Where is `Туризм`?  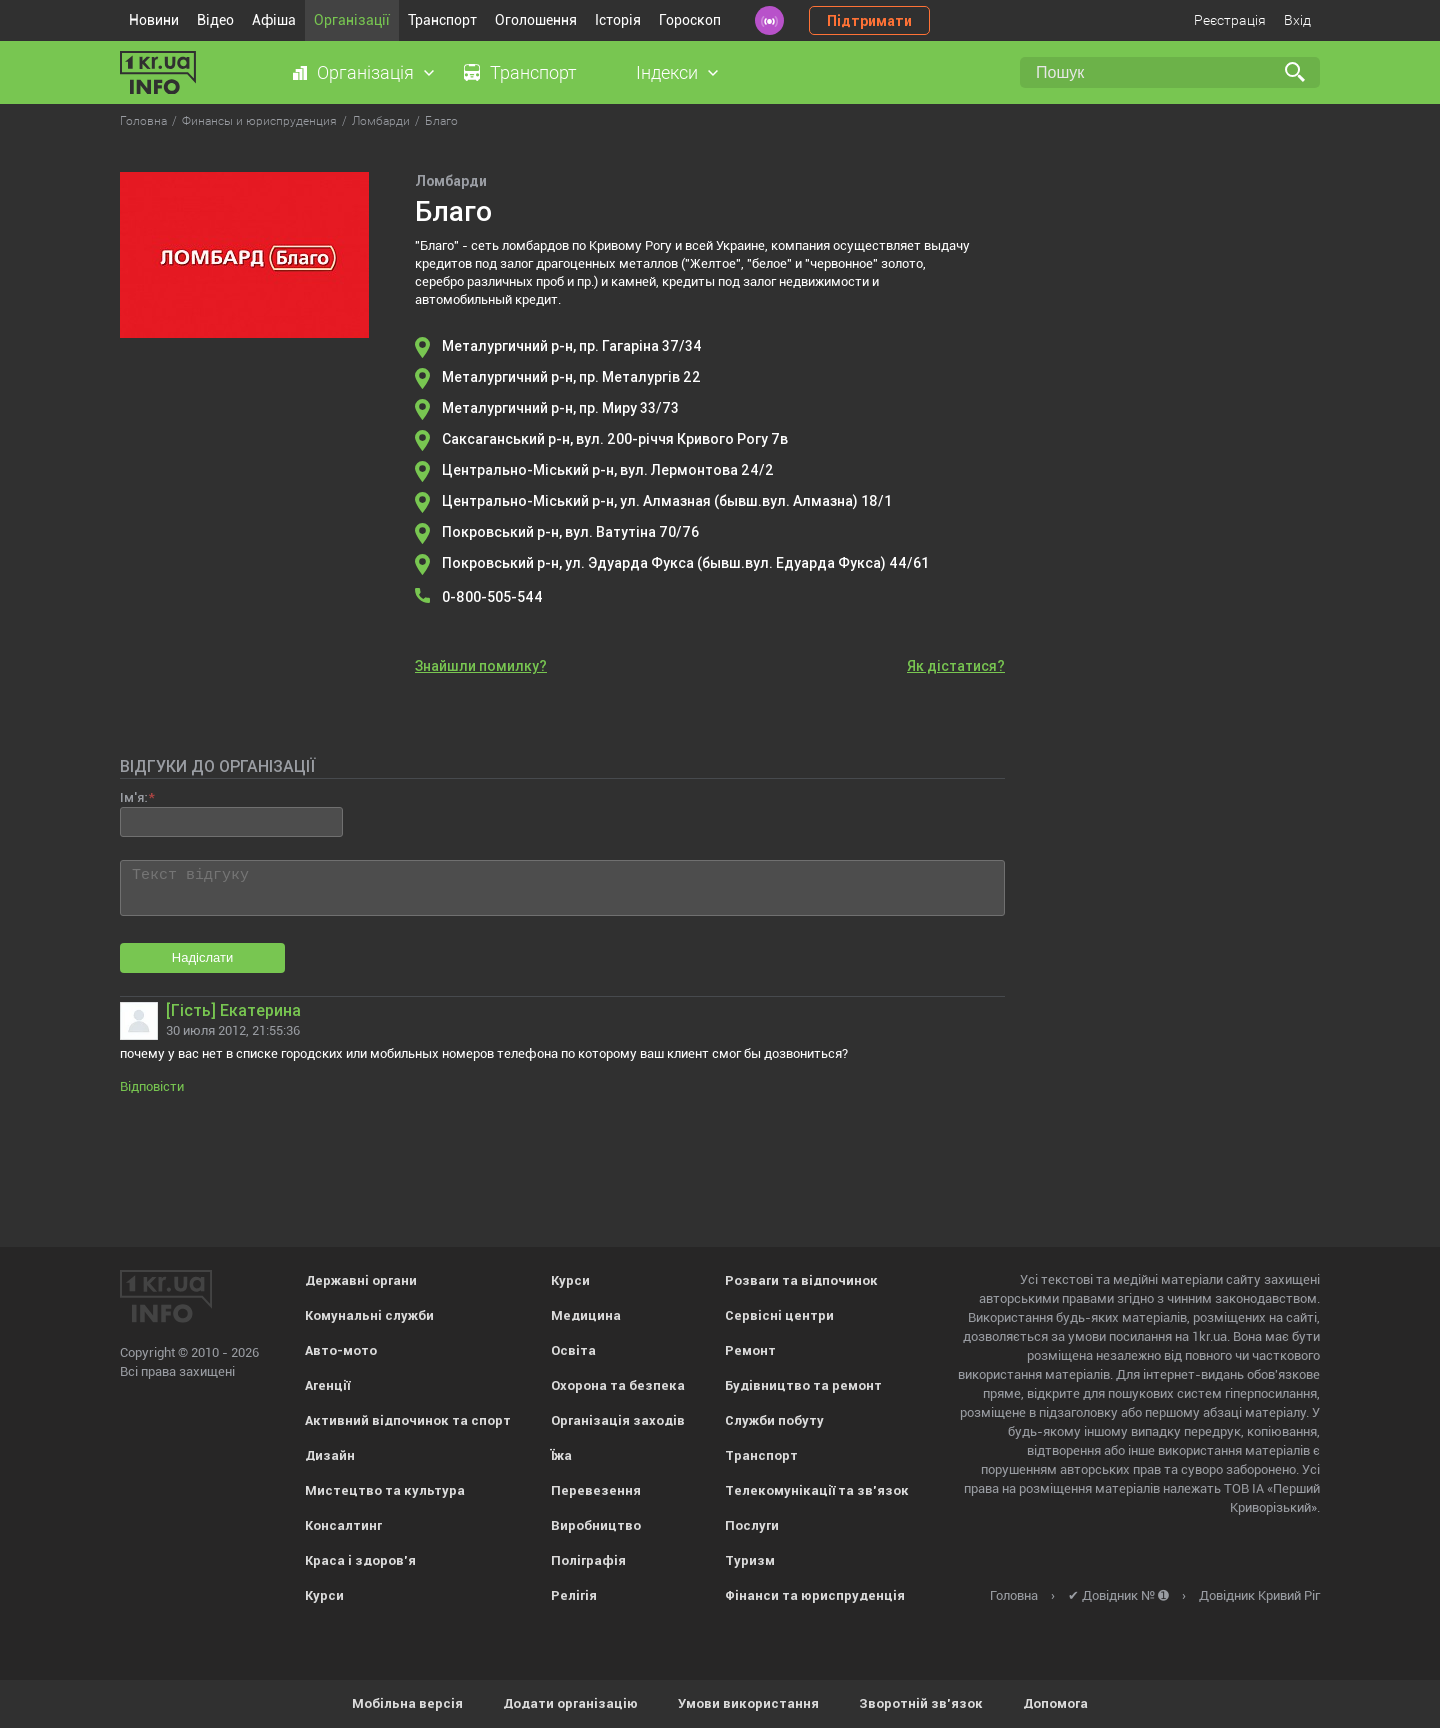 Туризм is located at coordinates (750, 1560).